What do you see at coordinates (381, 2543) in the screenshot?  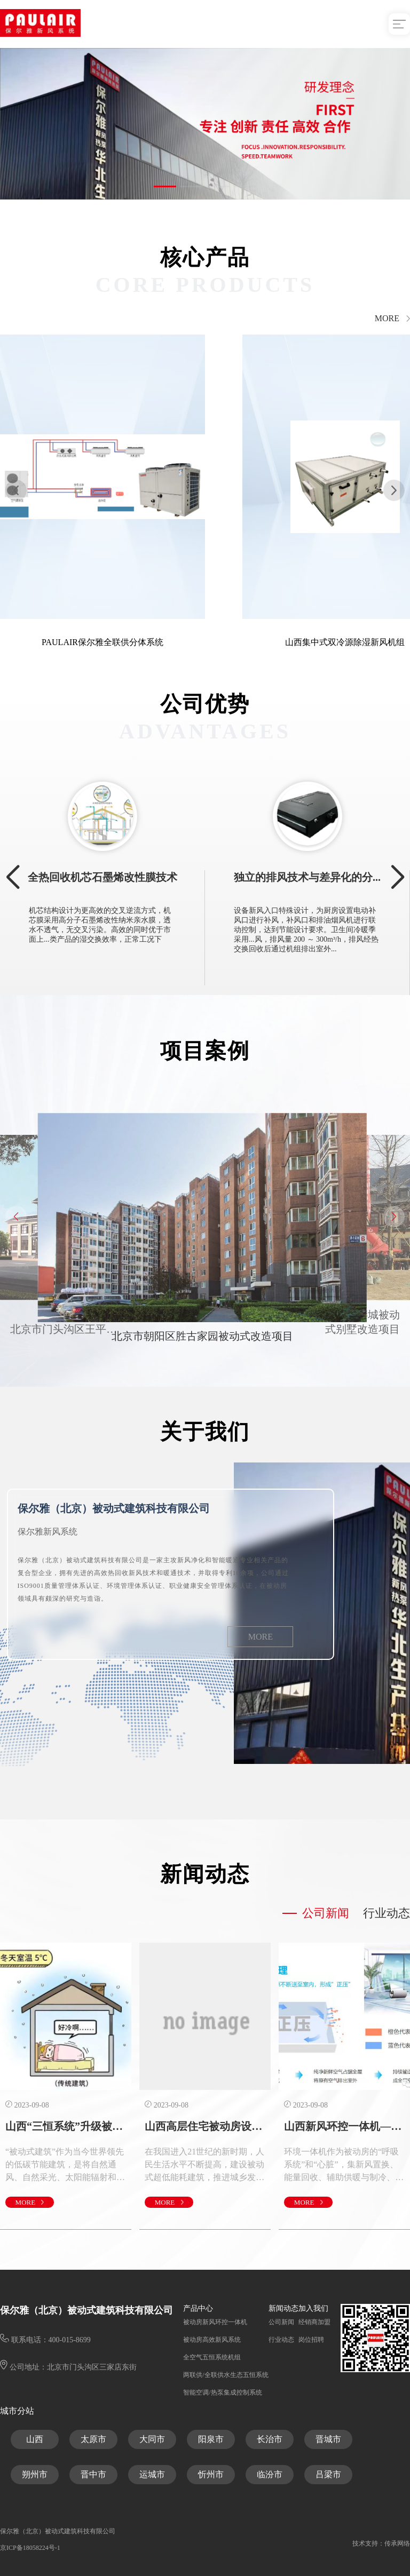 I see `技术支持：传承网络` at bounding box center [381, 2543].